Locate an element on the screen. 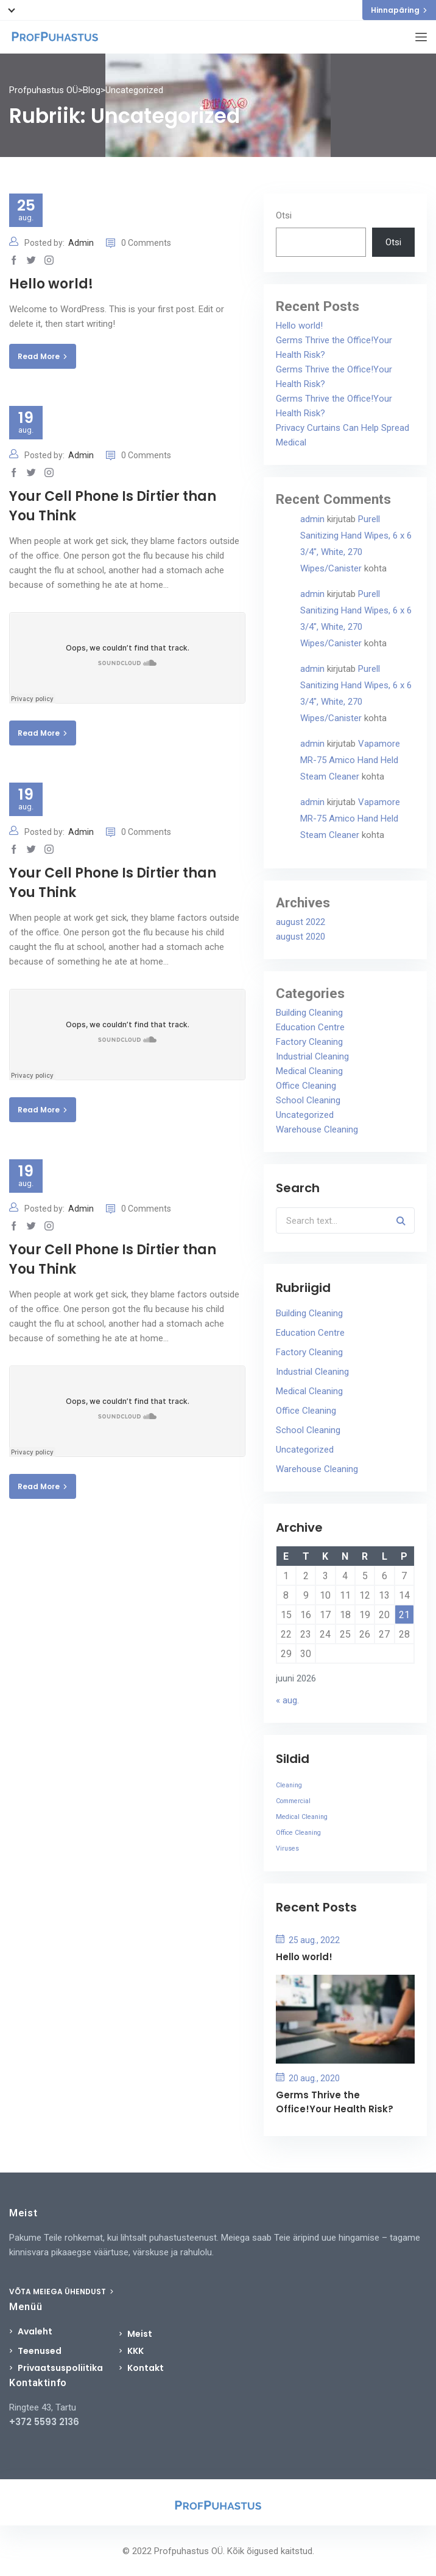  Uncategorized is located at coordinates (305, 1114).